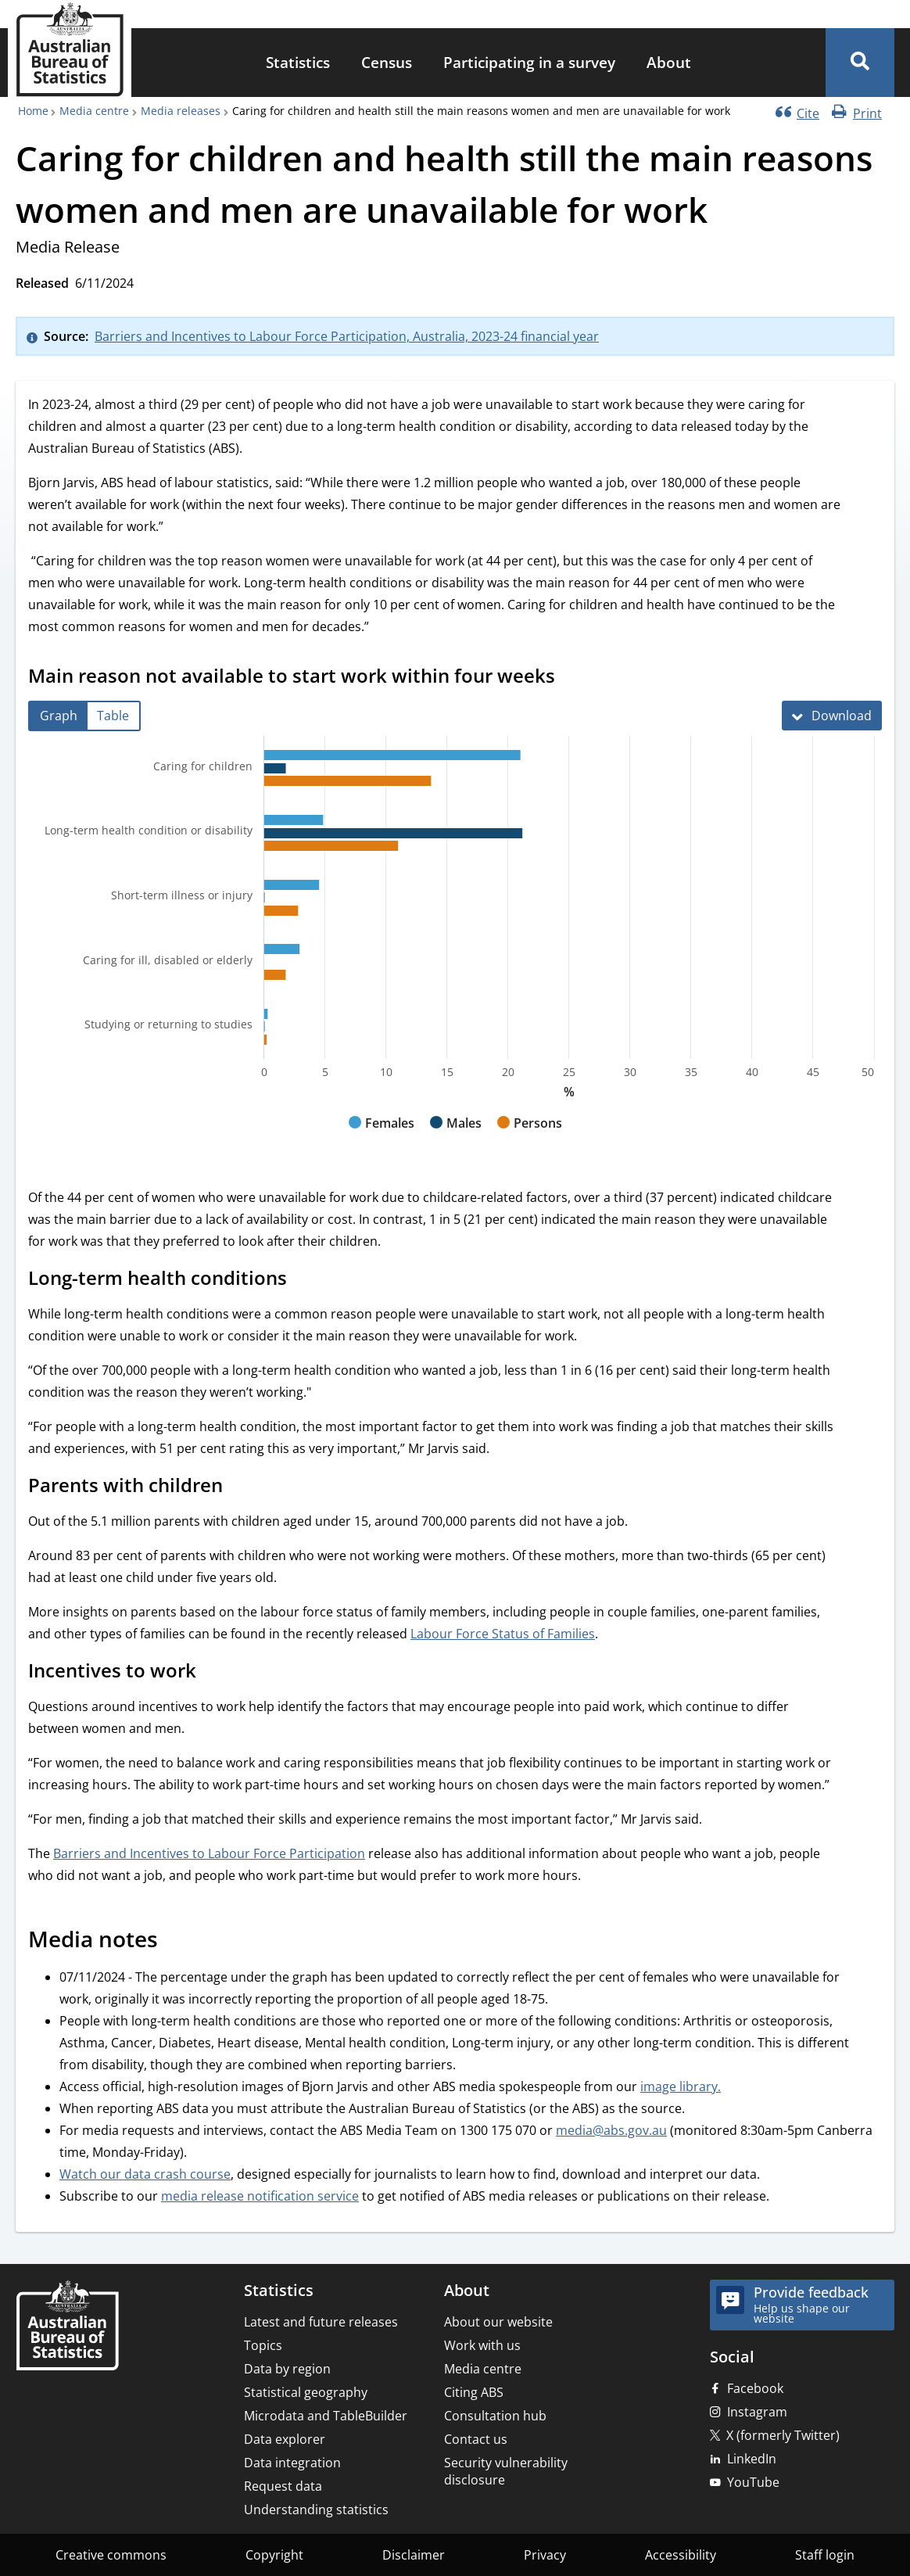 This screenshot has width=910, height=2576. What do you see at coordinates (860, 62) in the screenshot?
I see `[button]` at bounding box center [860, 62].